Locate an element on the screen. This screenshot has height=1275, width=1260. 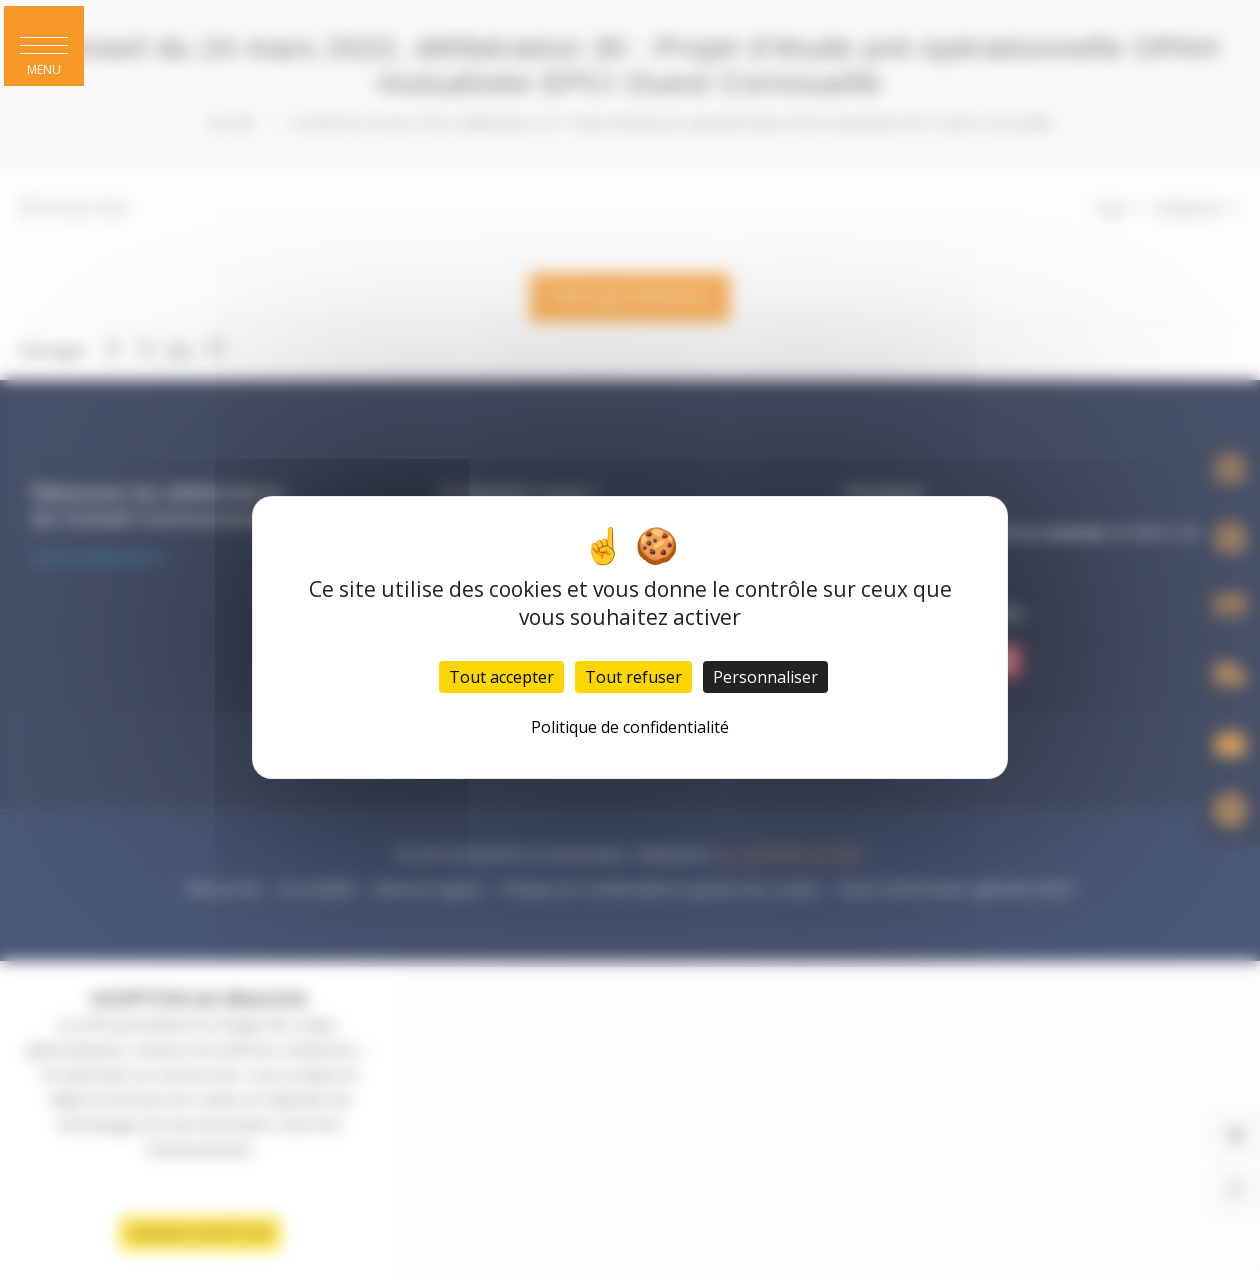
Tout accepter [Cookies : Tout accepter] is located at coordinates (501, 677).